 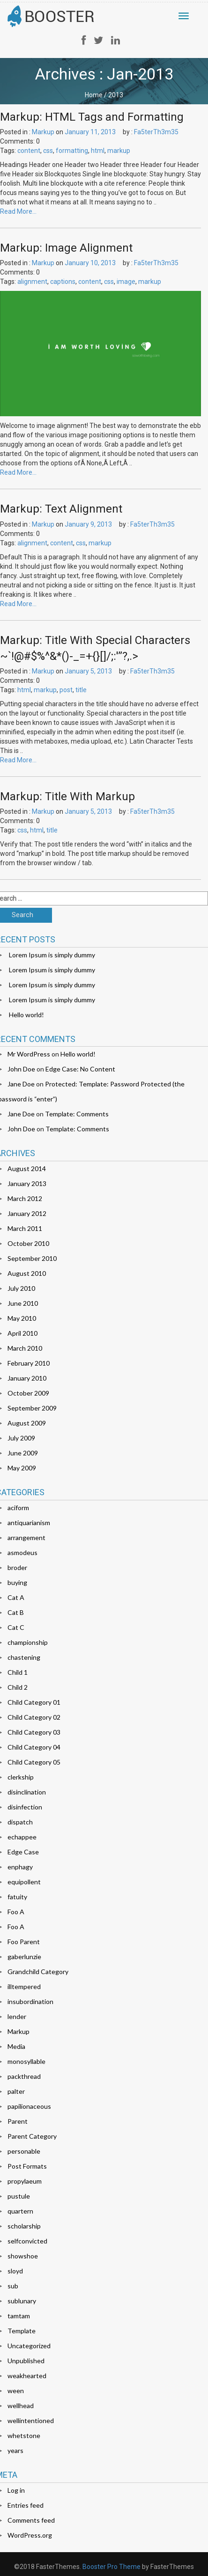 What do you see at coordinates (62, 281) in the screenshot?
I see `captions` at bounding box center [62, 281].